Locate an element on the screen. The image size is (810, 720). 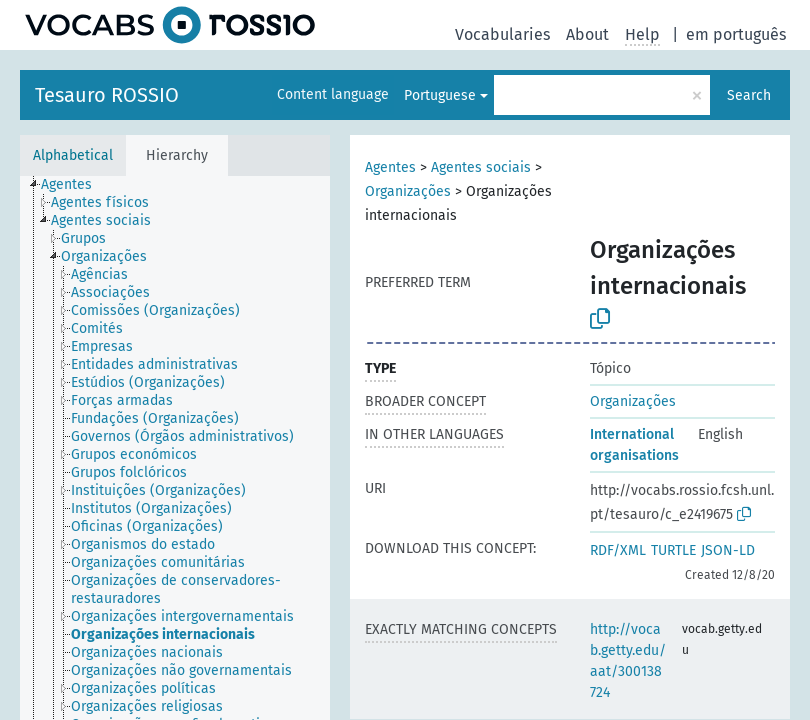
em português is located at coordinates (736, 34).